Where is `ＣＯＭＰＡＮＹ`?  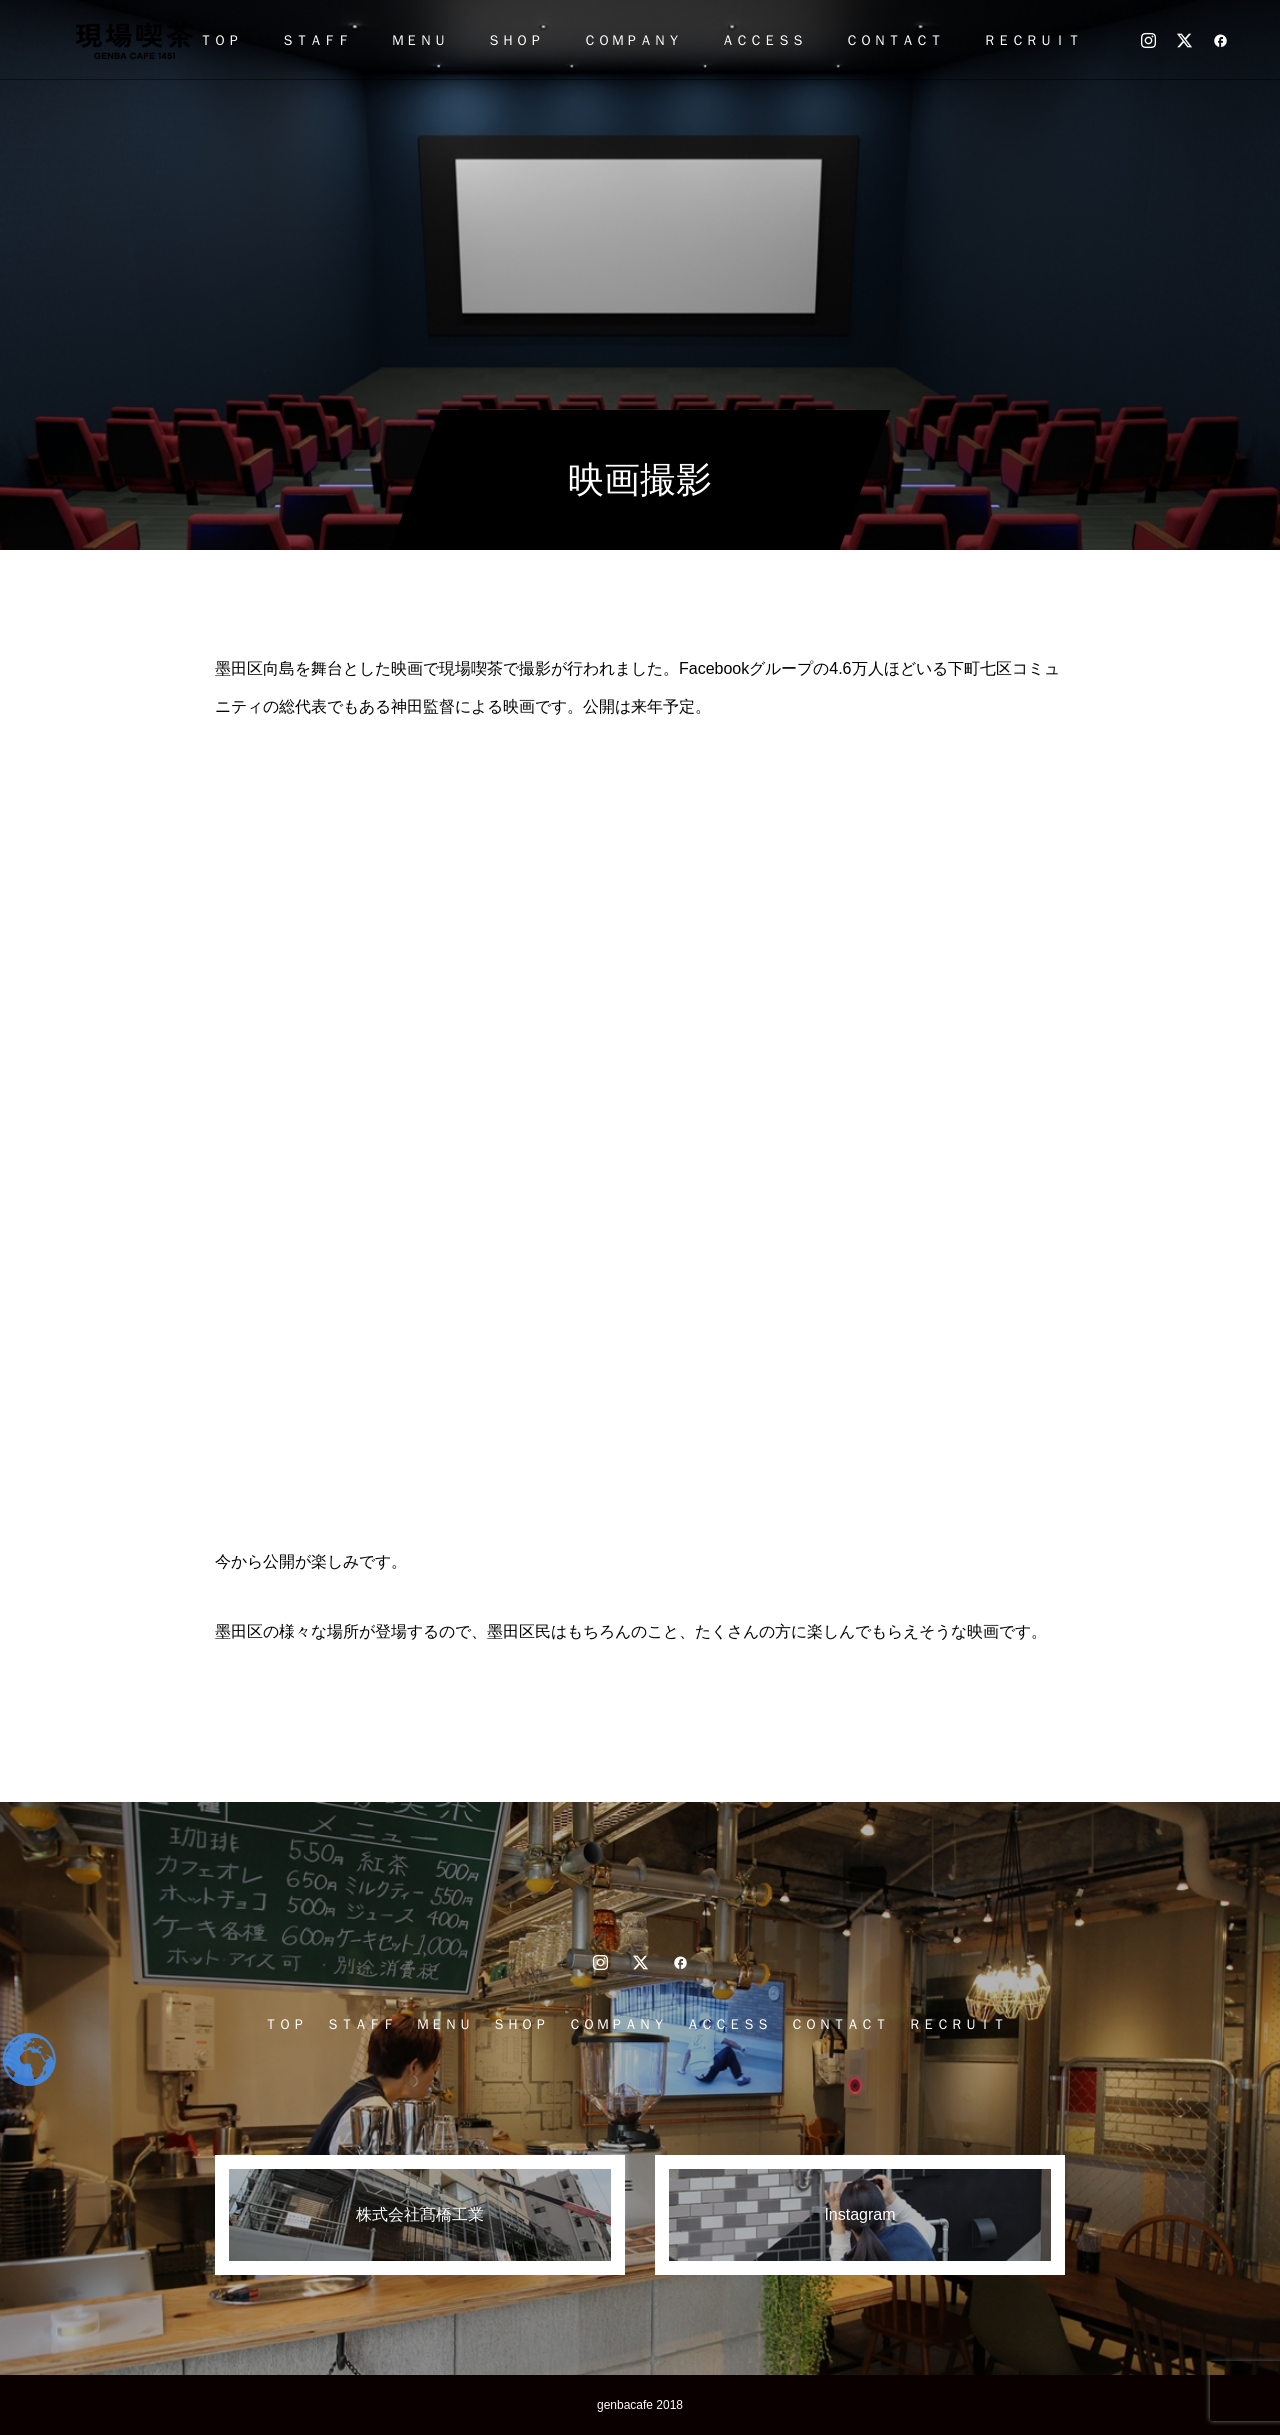
ＣＯＭＰＡＮＹ is located at coordinates (632, 40).